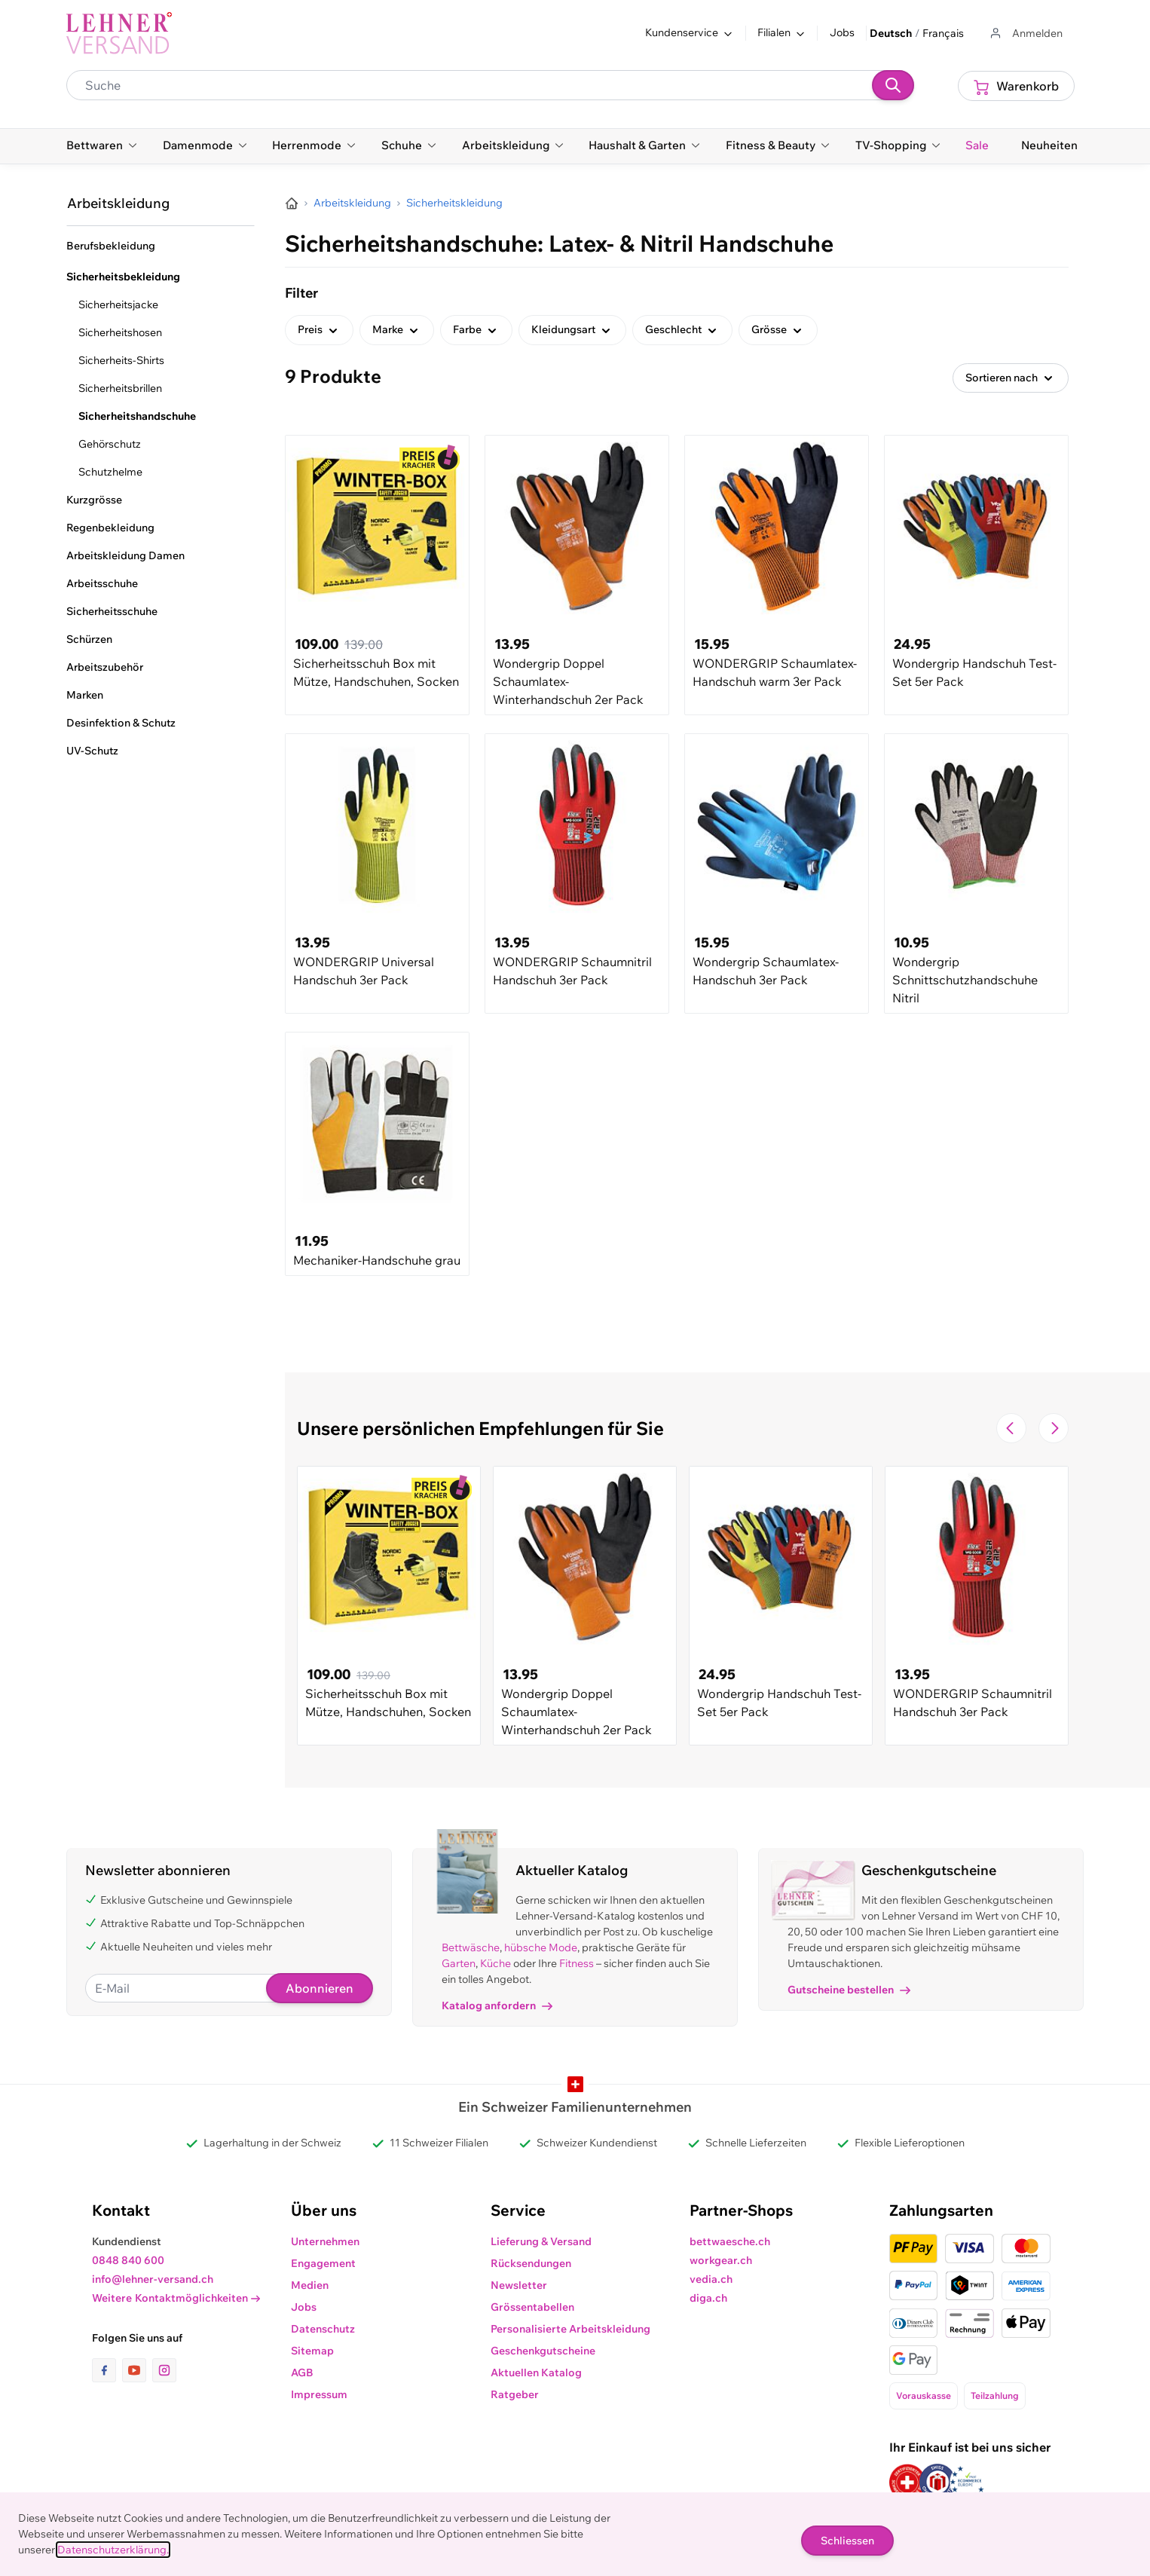 The width and height of the screenshot is (1150, 2576). What do you see at coordinates (543, 2350) in the screenshot?
I see `Geschenkgutscheine` at bounding box center [543, 2350].